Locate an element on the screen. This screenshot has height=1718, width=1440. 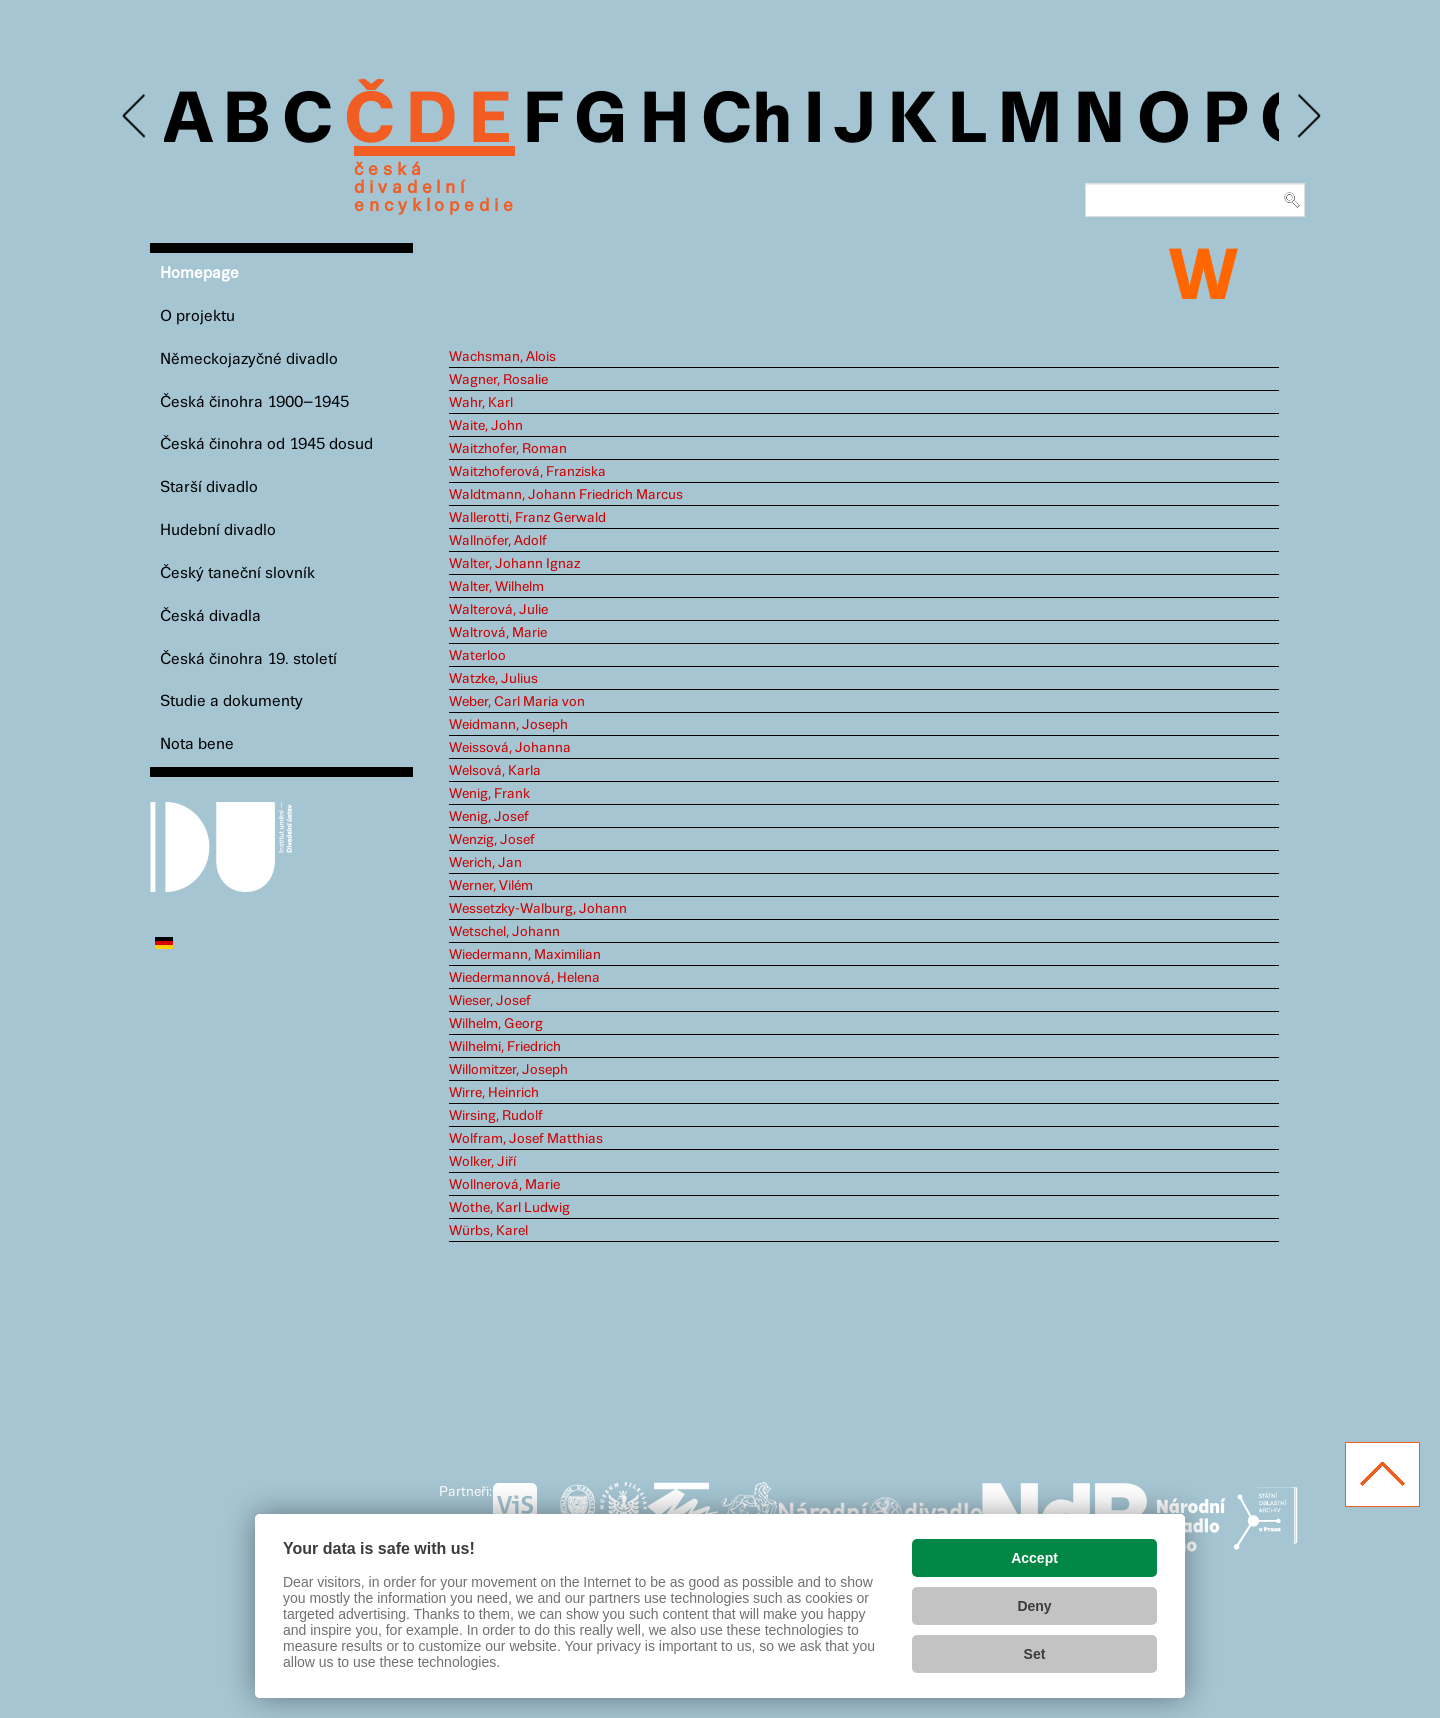
Previous is located at coordinates (135, 116).